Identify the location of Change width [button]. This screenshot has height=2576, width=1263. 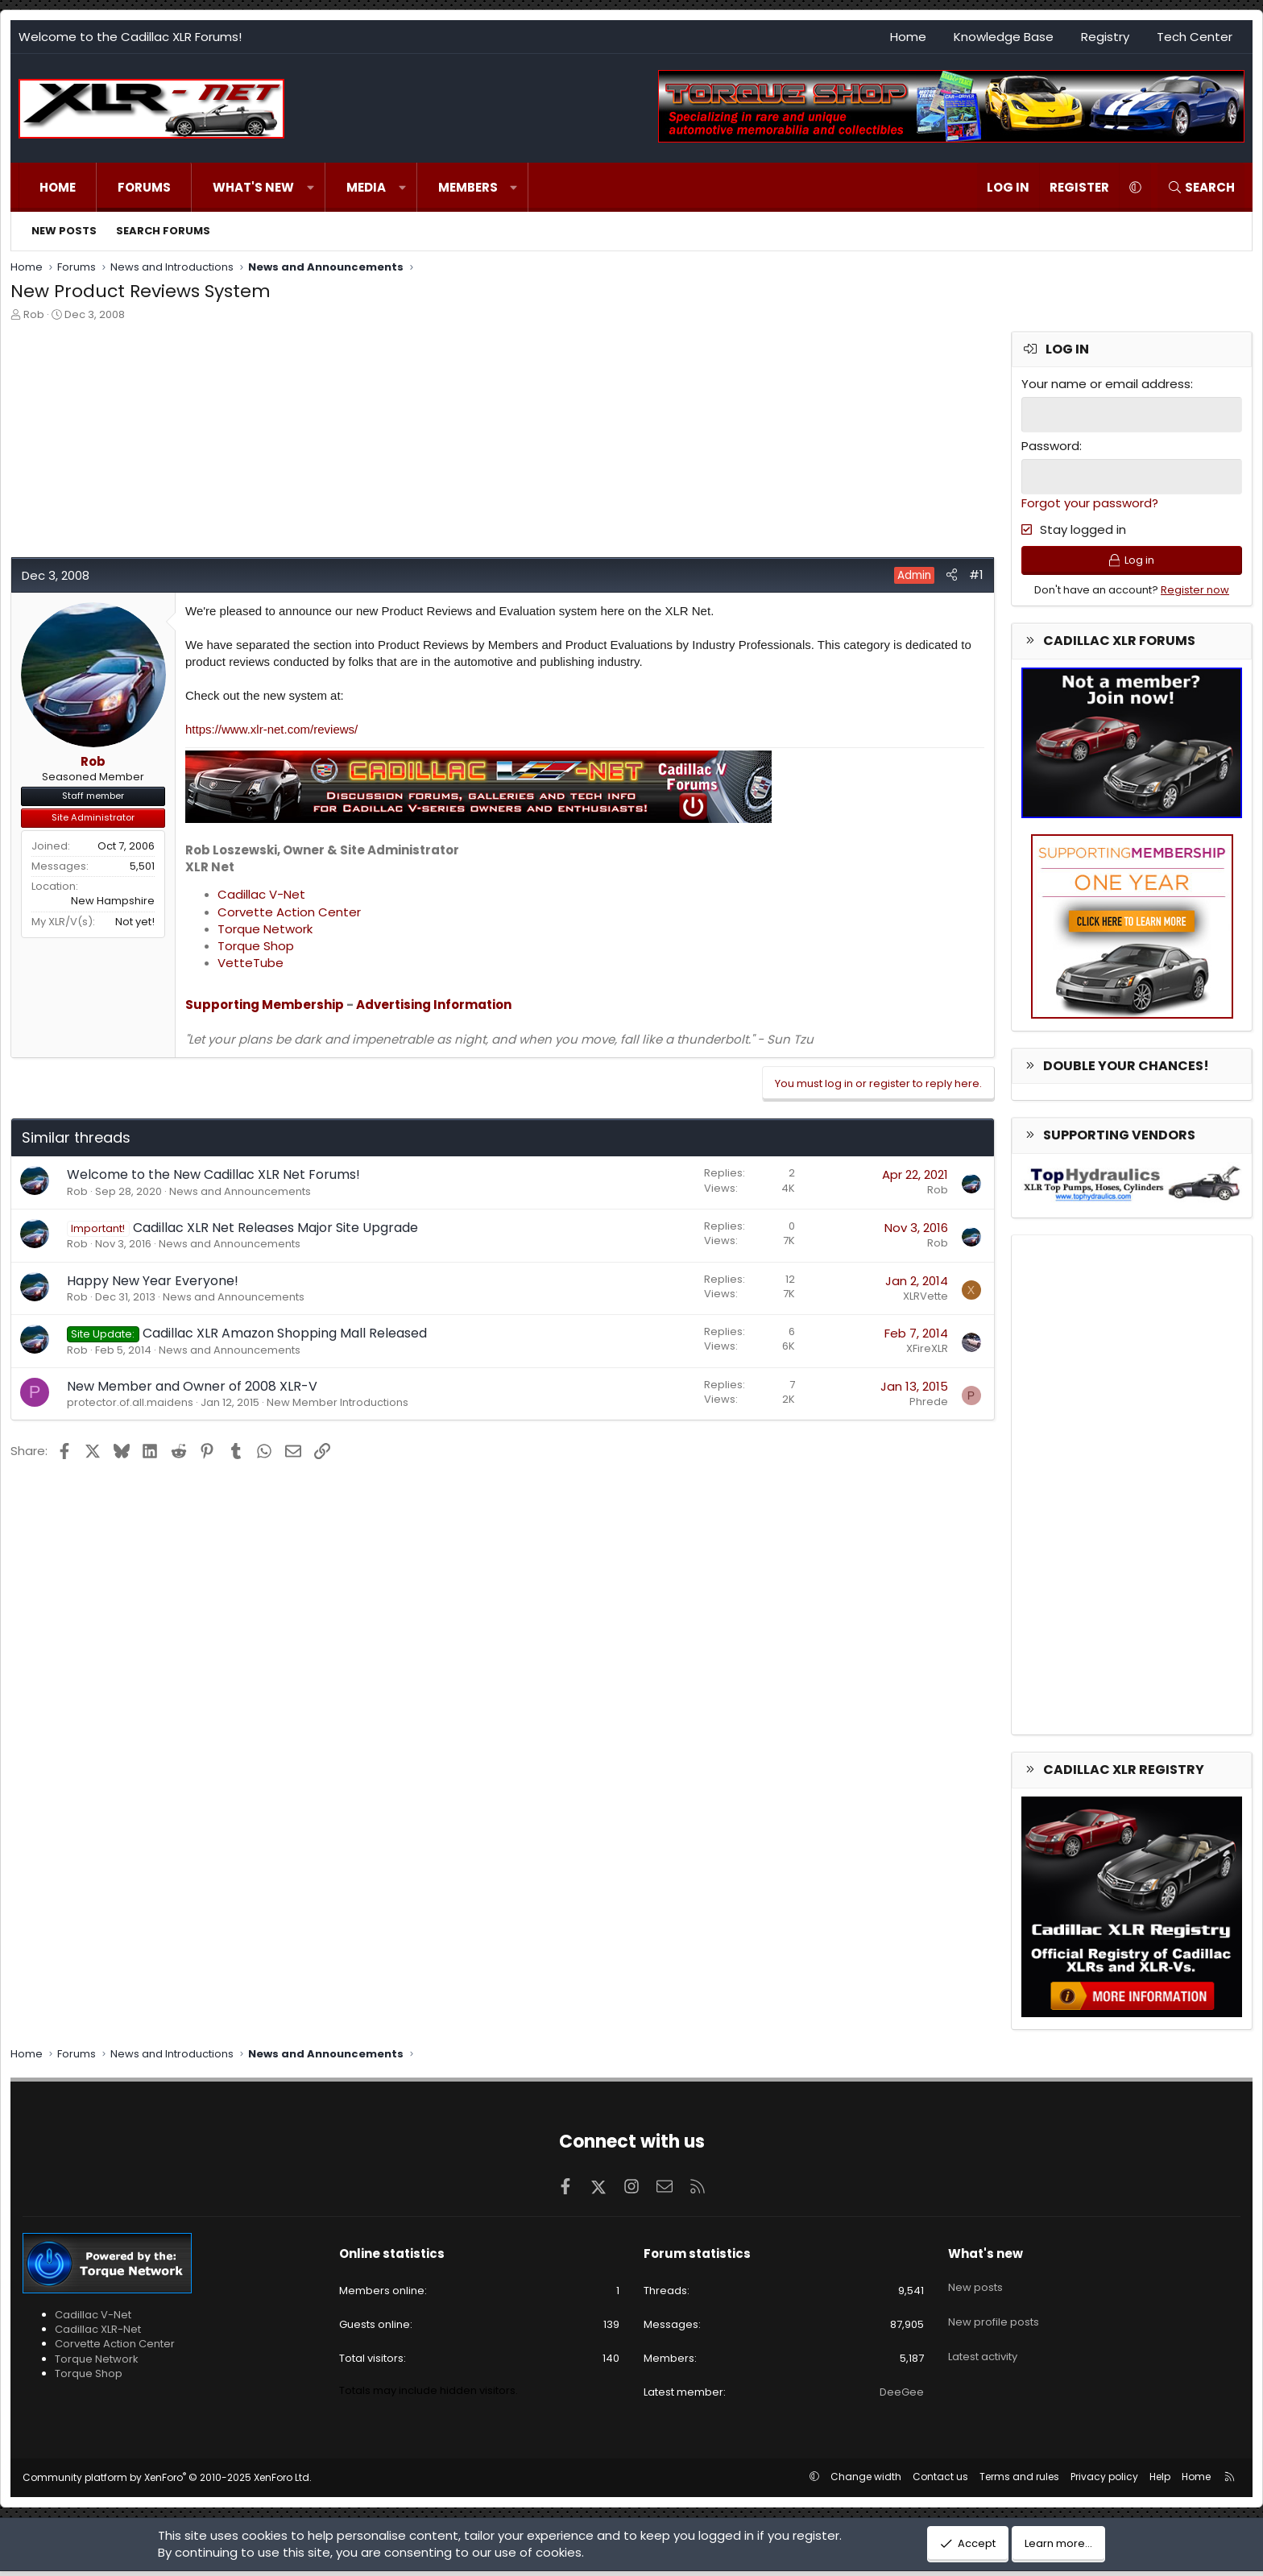
(865, 2481).